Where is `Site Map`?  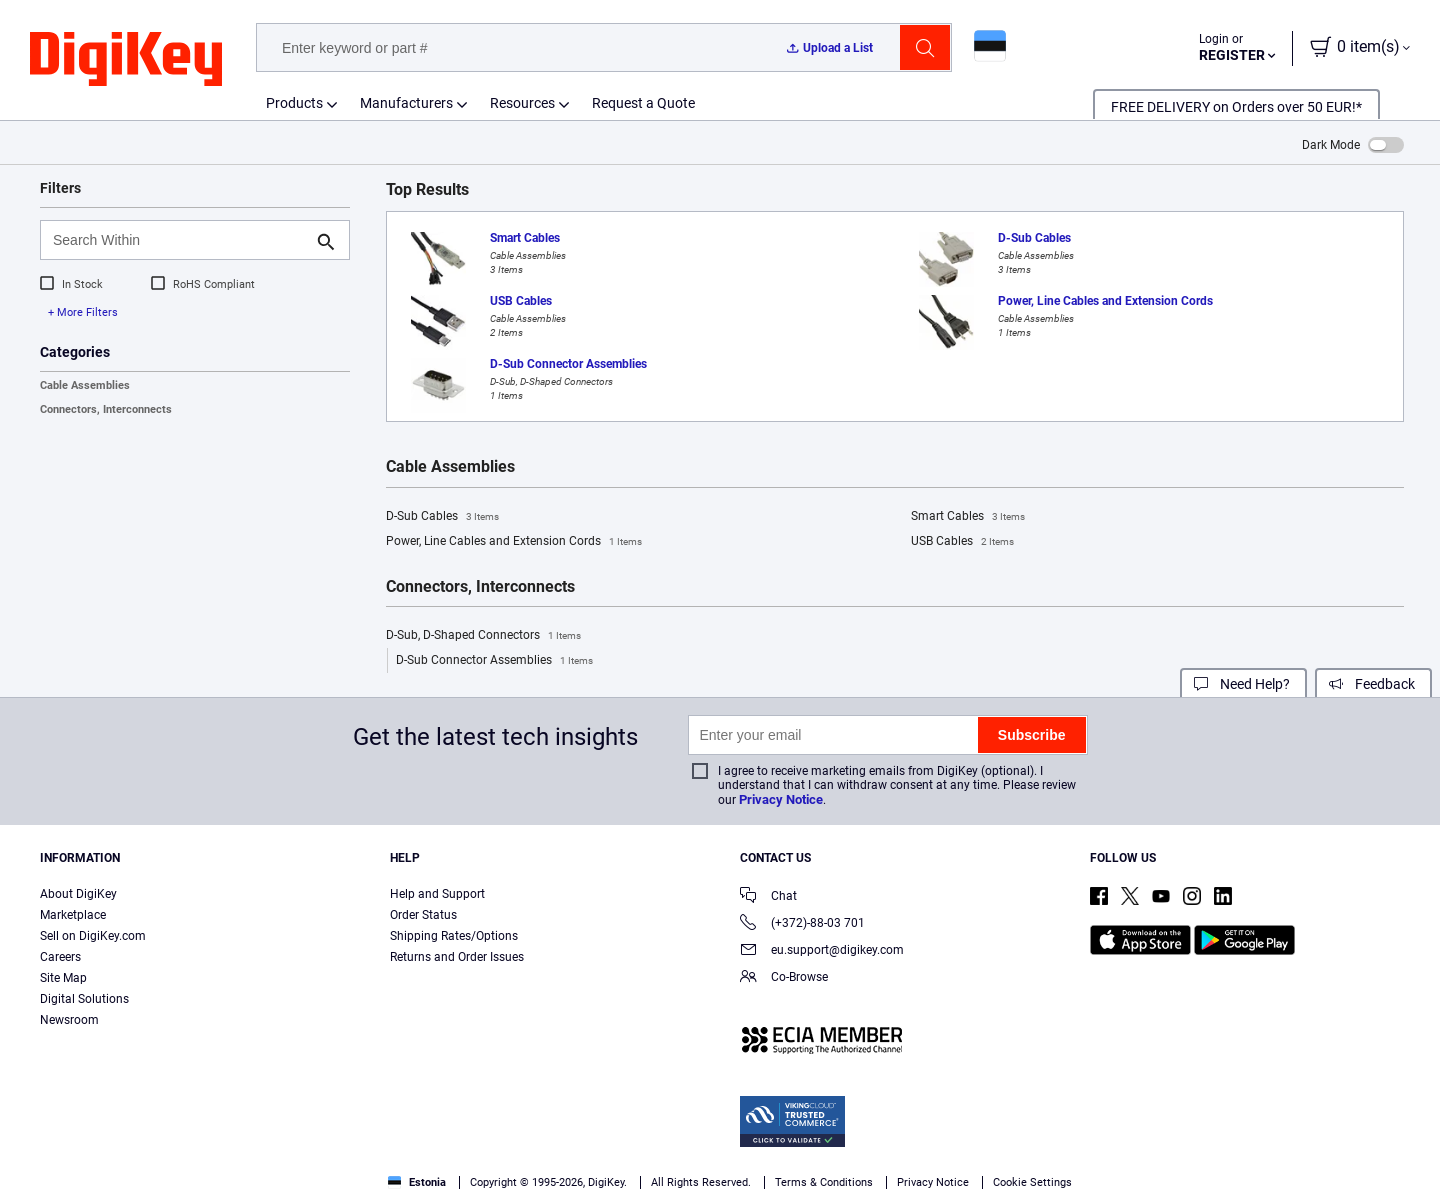 Site Map is located at coordinates (63, 978).